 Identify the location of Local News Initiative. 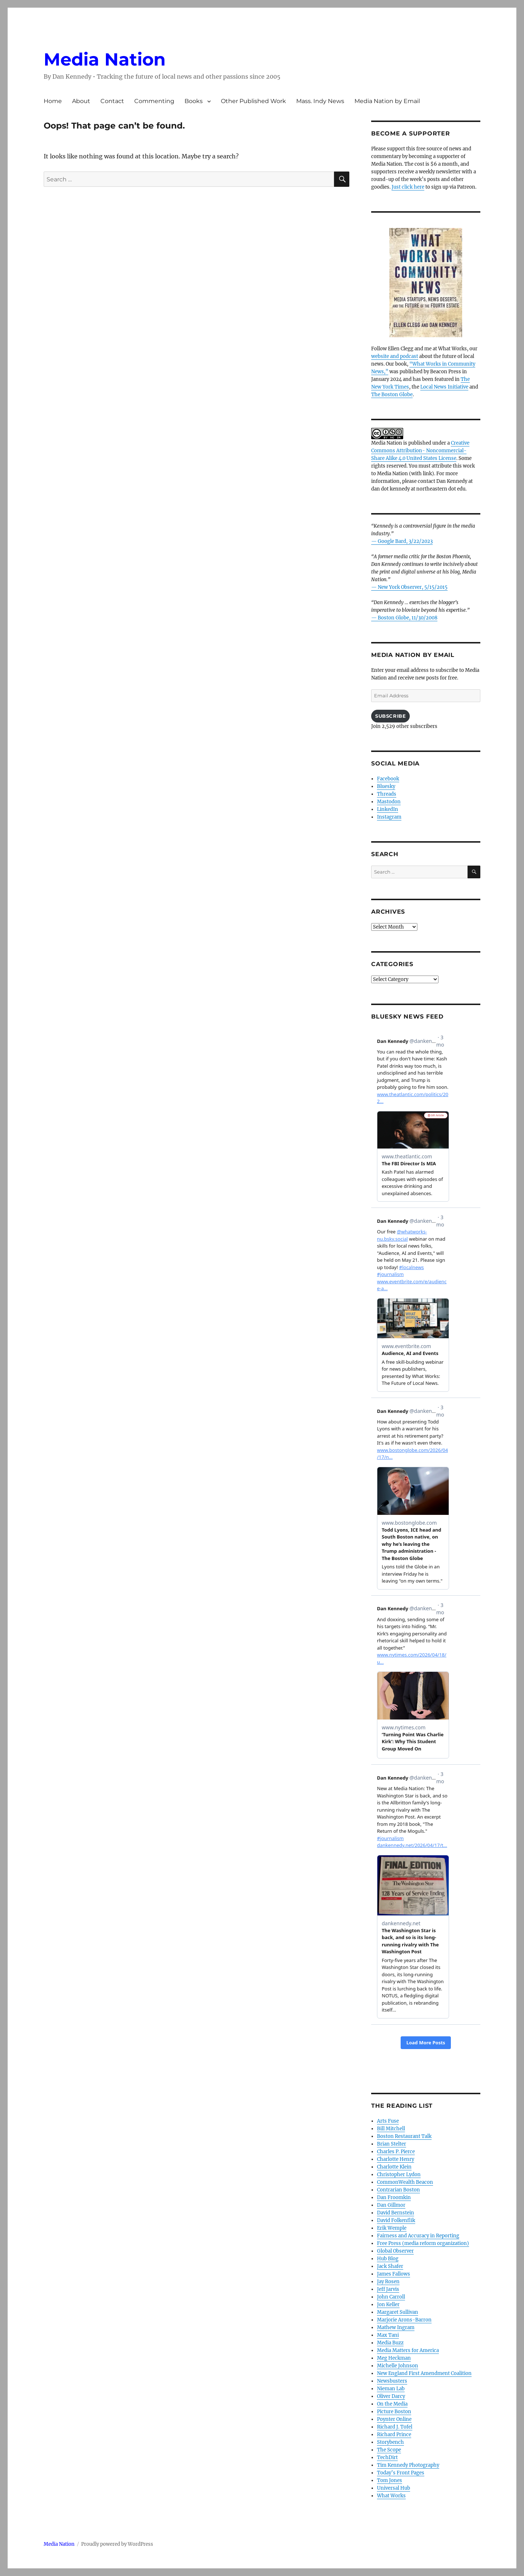
(444, 387).